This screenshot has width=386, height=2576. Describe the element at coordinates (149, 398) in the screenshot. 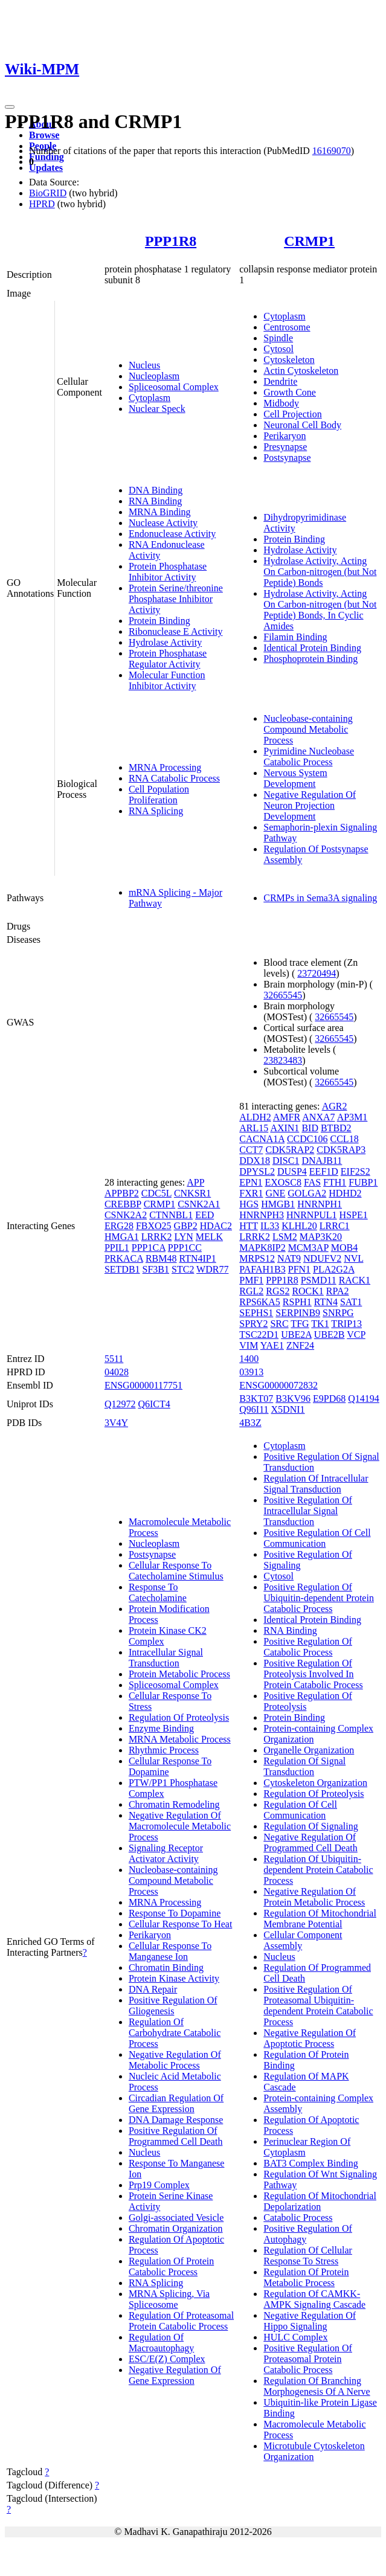

I see `Cytoplasm` at that location.